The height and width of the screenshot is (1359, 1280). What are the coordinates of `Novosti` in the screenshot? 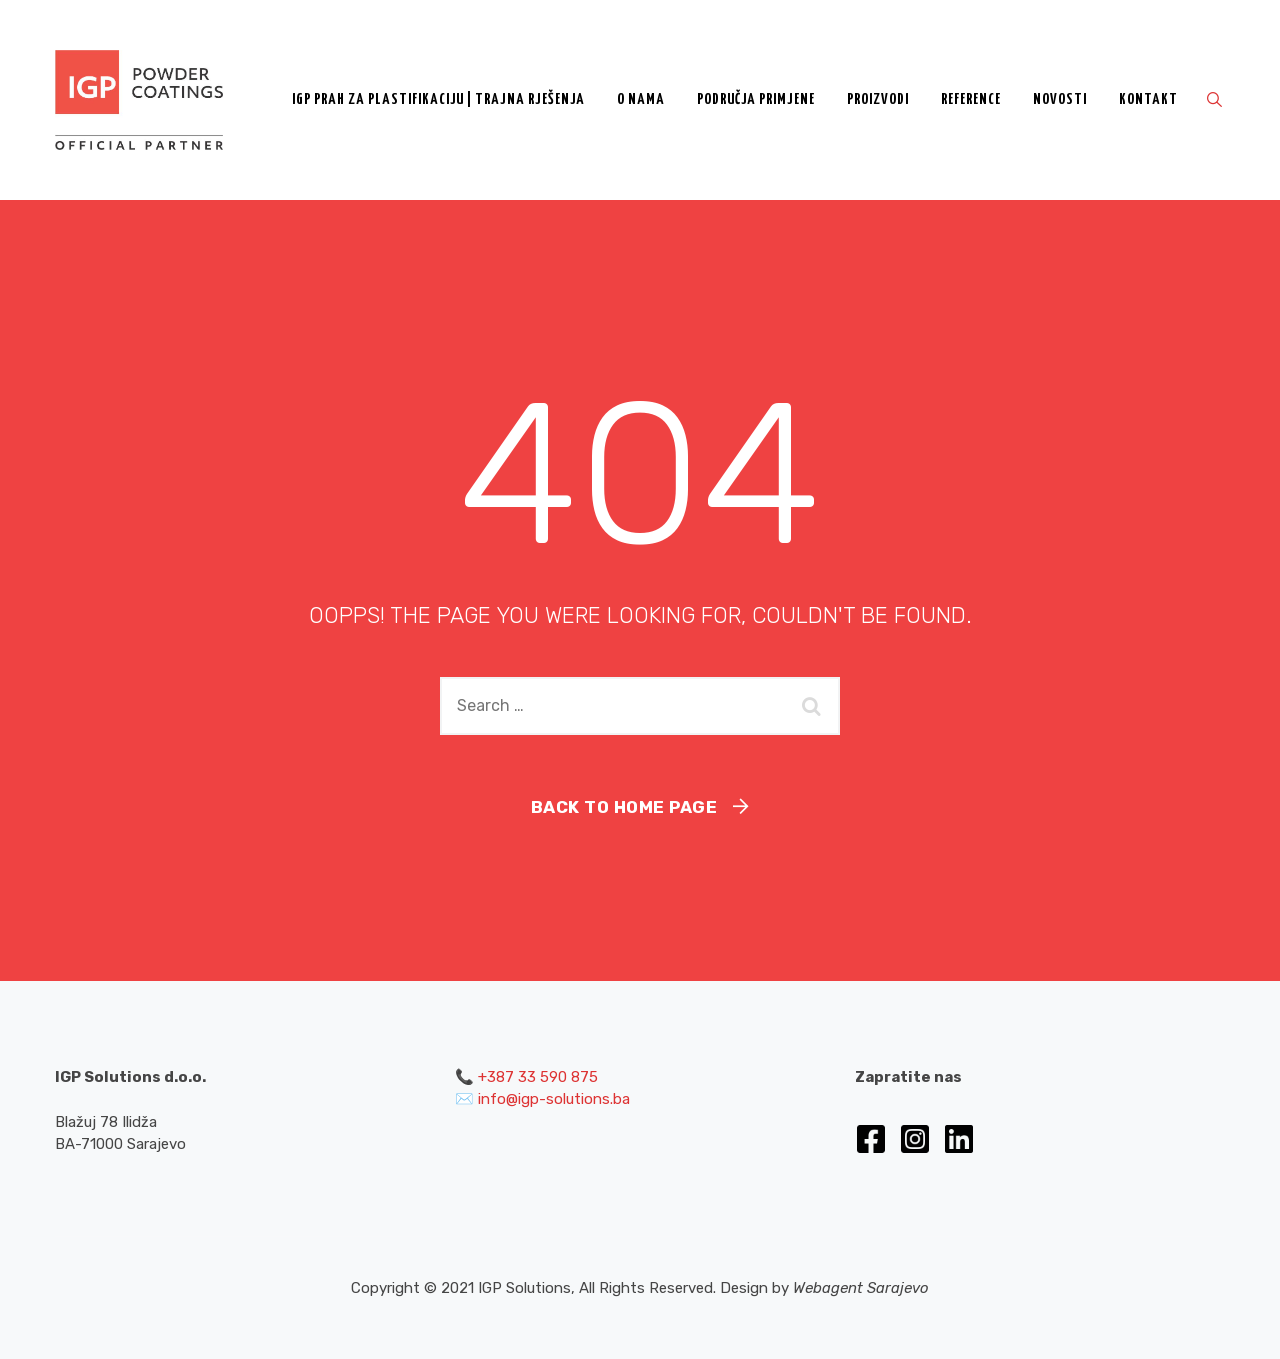 It's located at (1060, 99).